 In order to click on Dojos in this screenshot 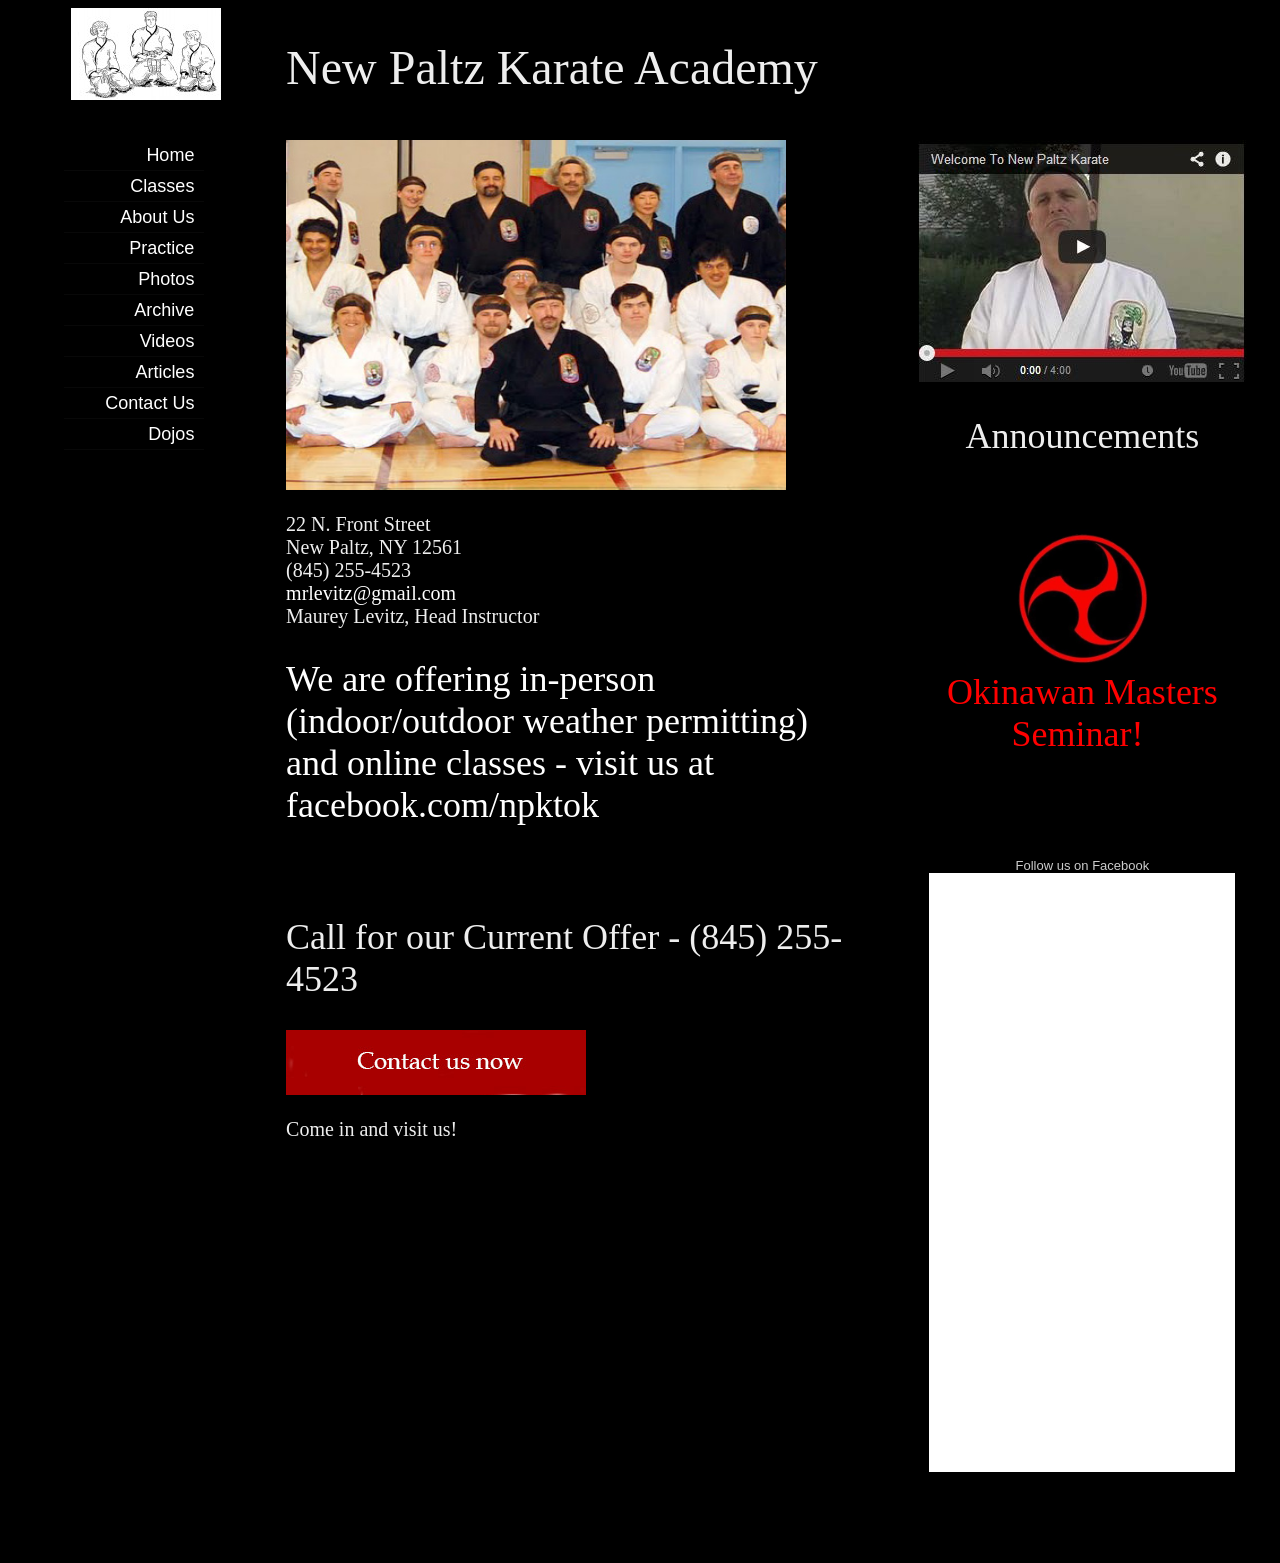, I will do `click(171, 434)`.